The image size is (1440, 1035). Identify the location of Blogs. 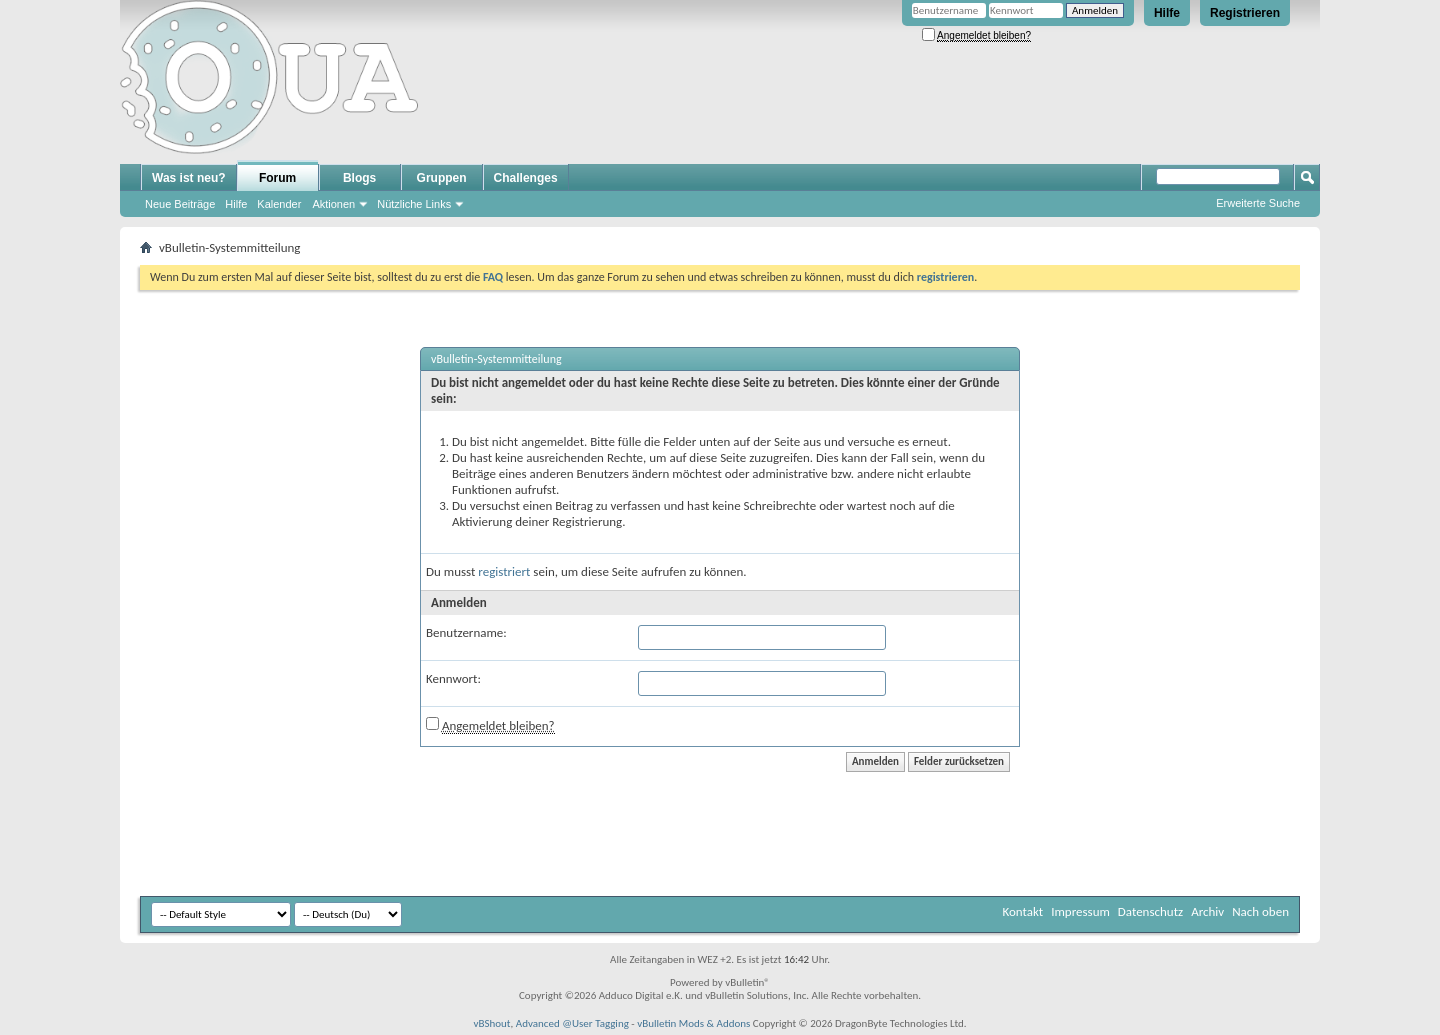
(359, 178).